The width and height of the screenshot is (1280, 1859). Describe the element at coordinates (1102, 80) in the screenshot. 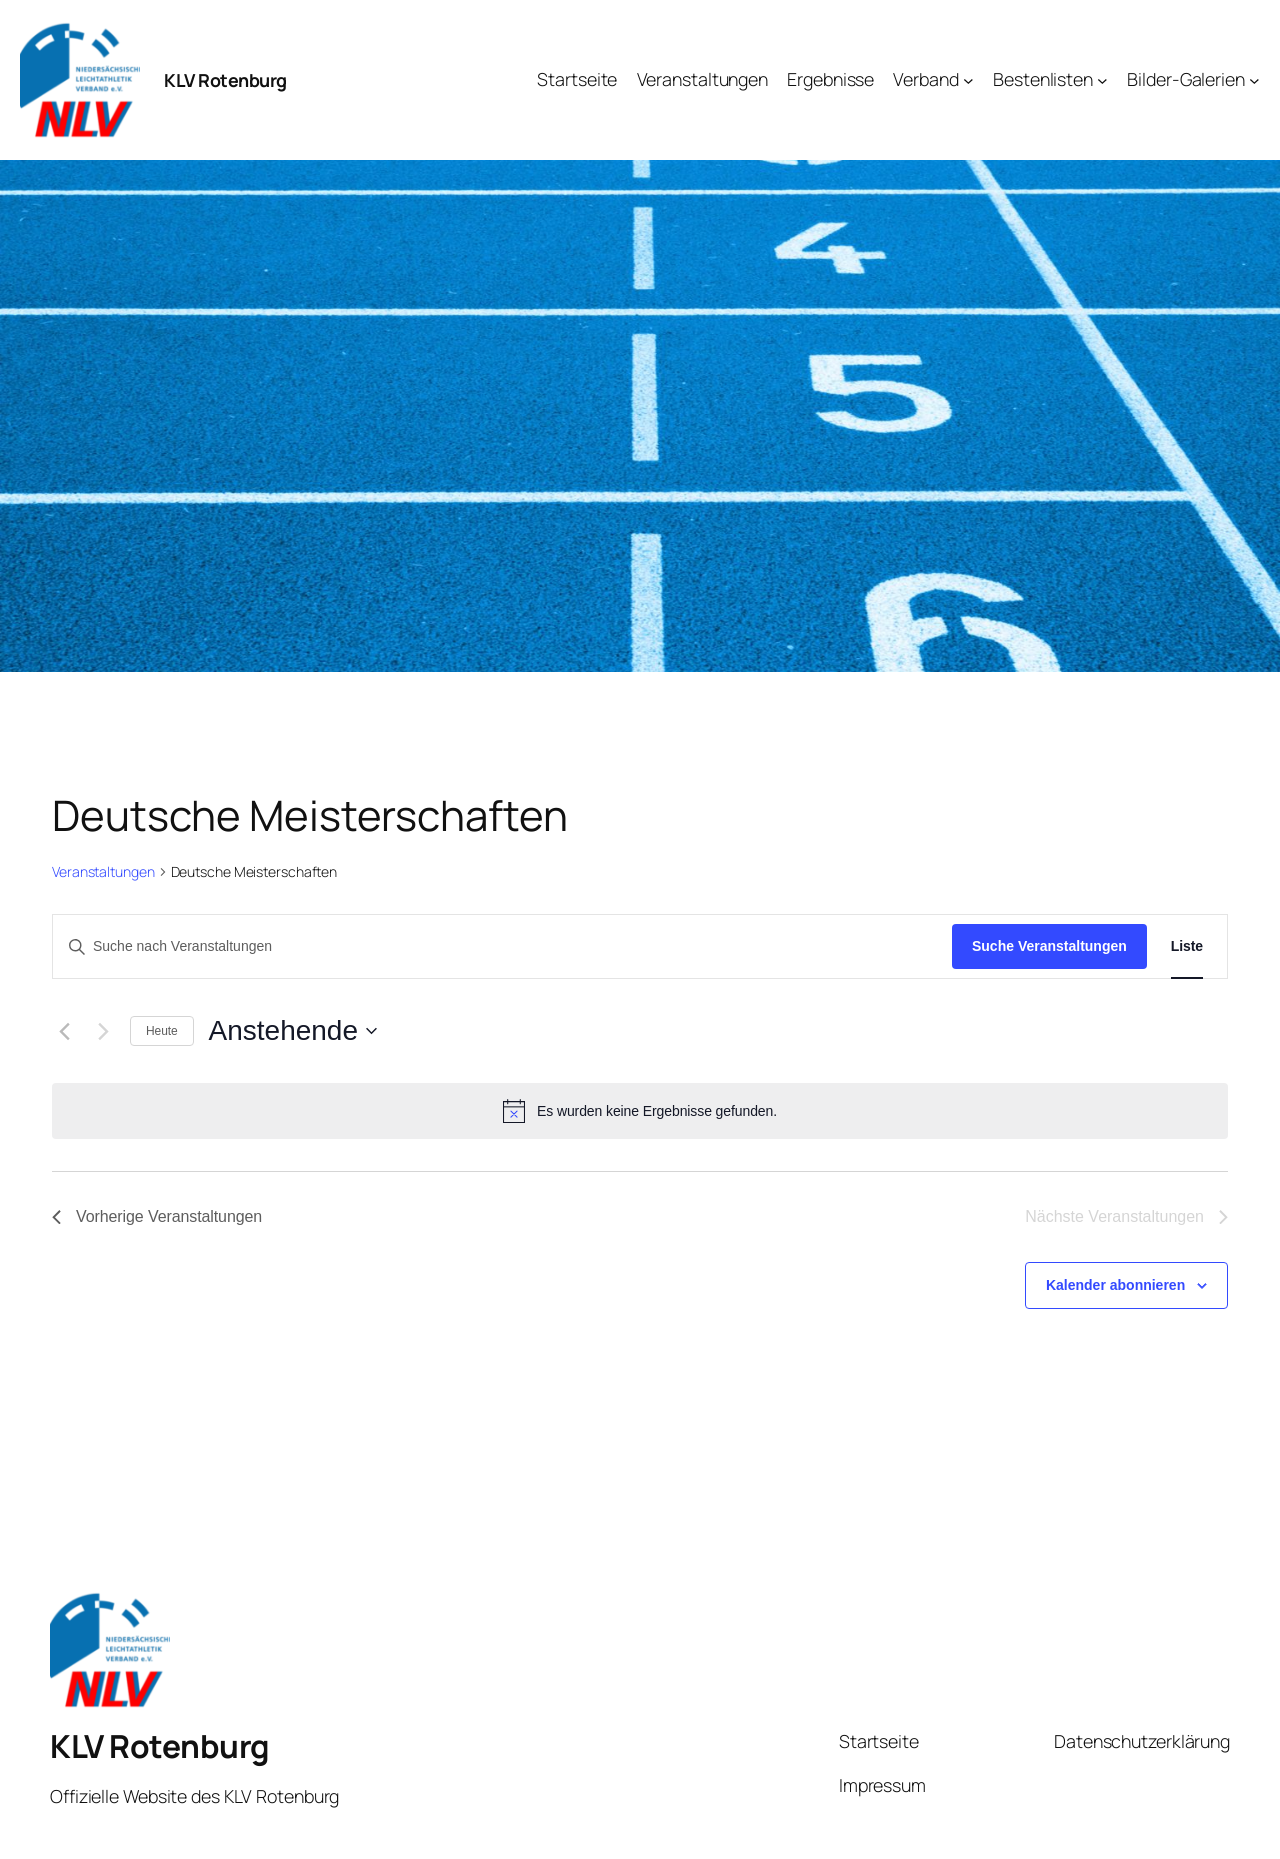

I see `[Untermenü von Bestenlisten]` at that location.